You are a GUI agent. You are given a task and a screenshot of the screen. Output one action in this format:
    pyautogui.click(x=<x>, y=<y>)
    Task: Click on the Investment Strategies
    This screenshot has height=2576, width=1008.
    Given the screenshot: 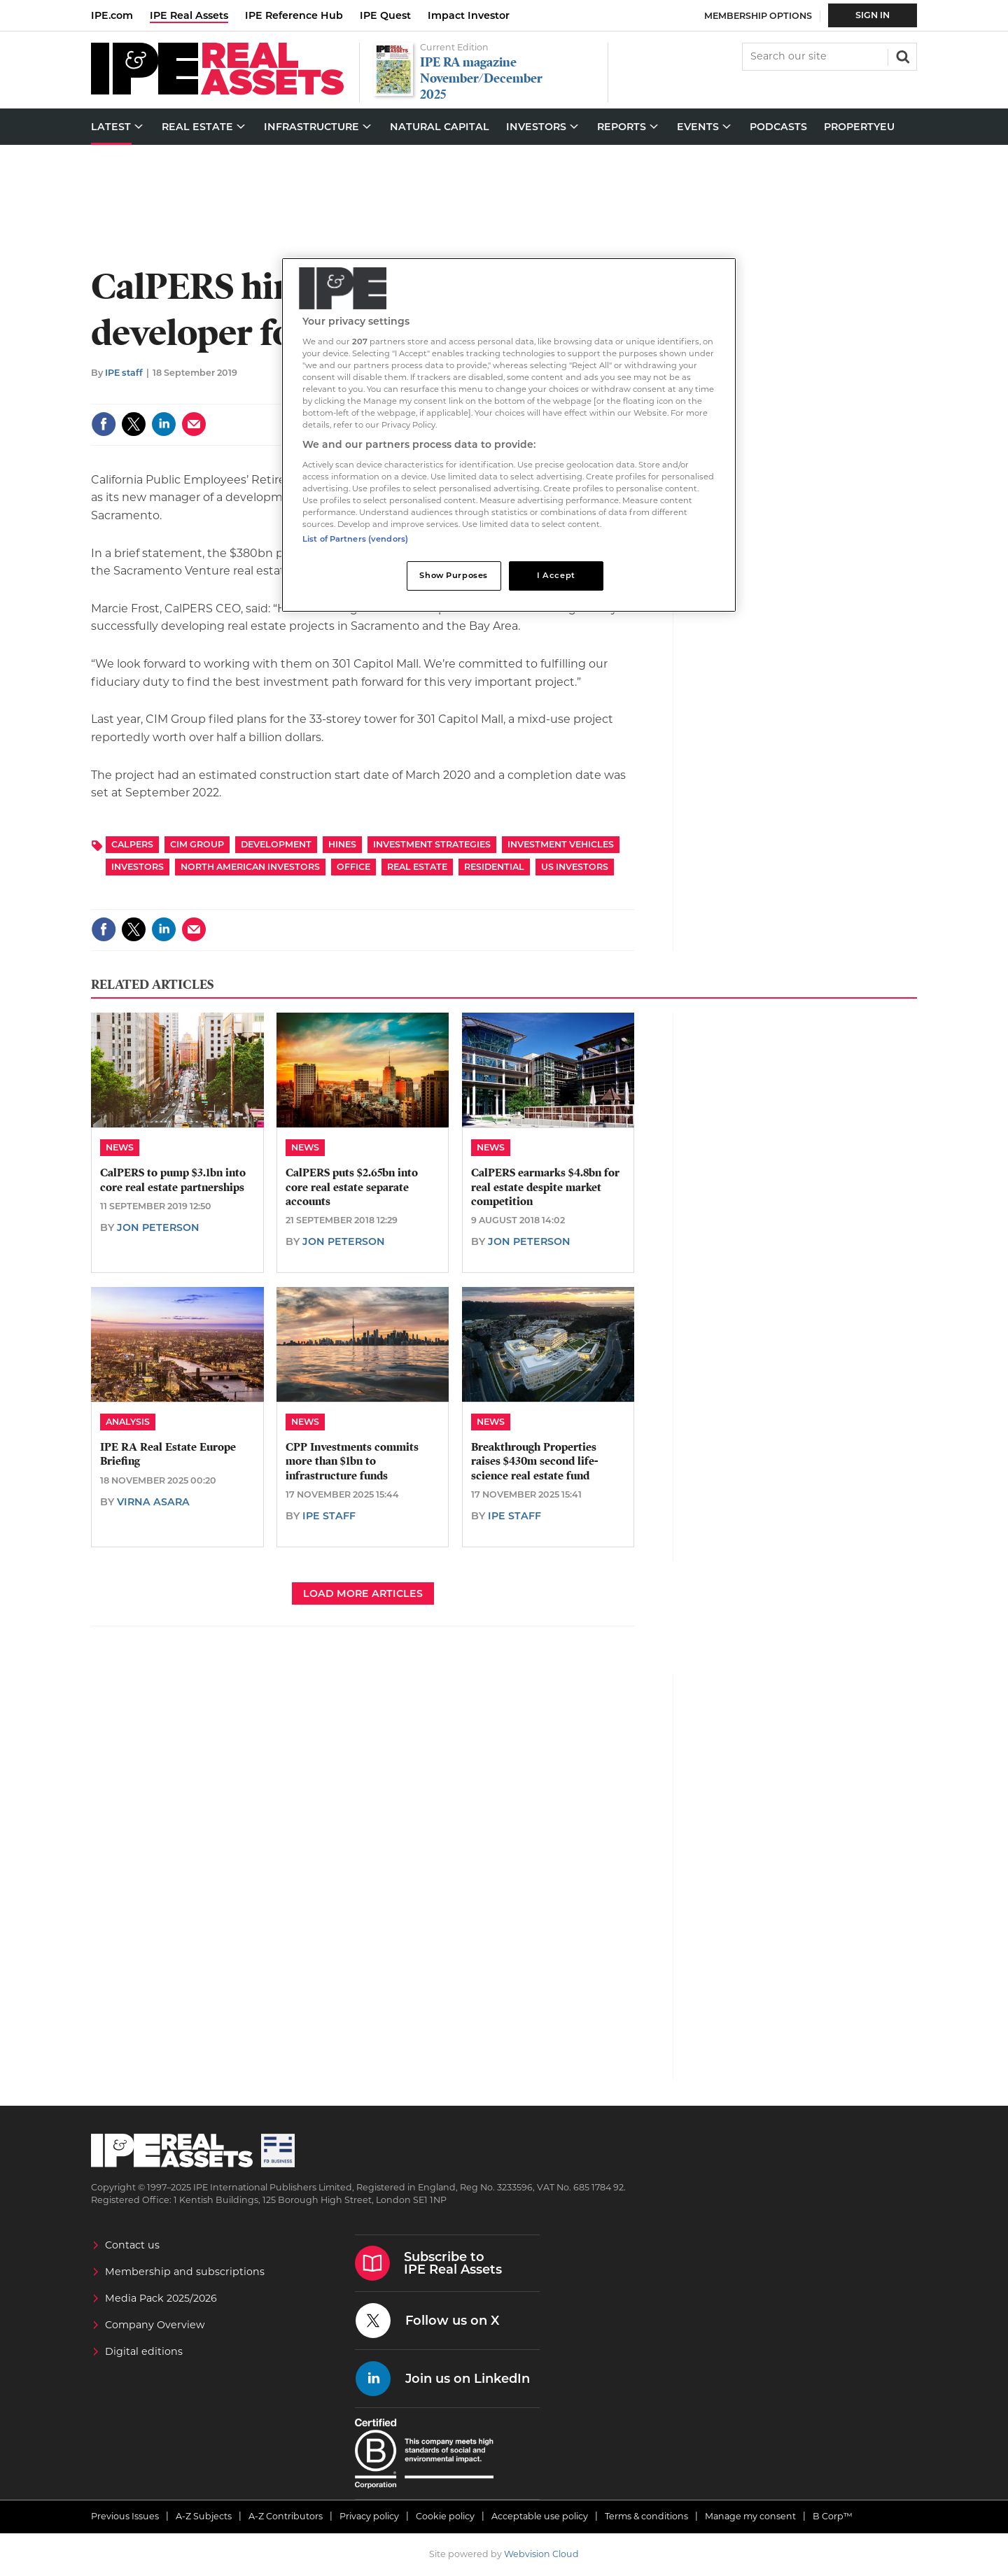 What is the action you would take?
    pyautogui.click(x=432, y=844)
    